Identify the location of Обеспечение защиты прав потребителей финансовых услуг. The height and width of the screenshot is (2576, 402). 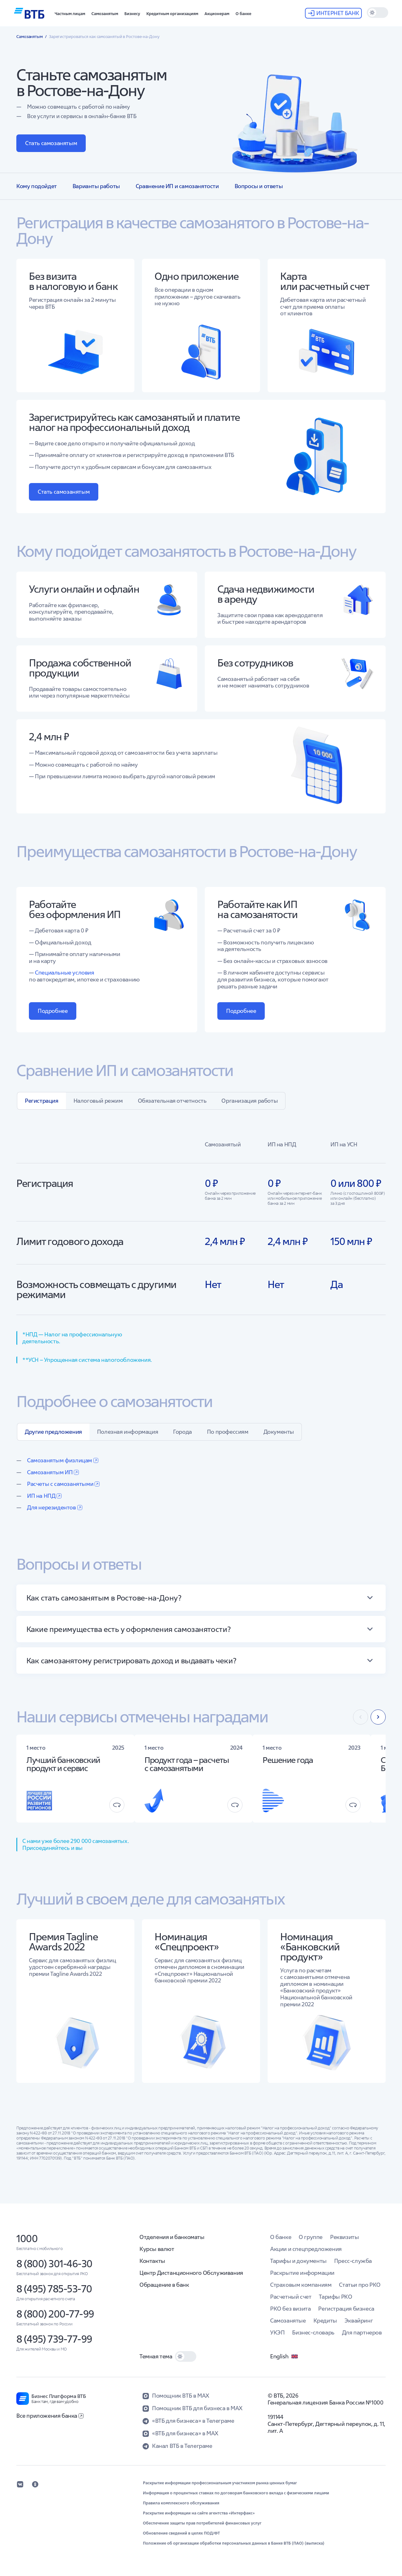
(202, 2523).